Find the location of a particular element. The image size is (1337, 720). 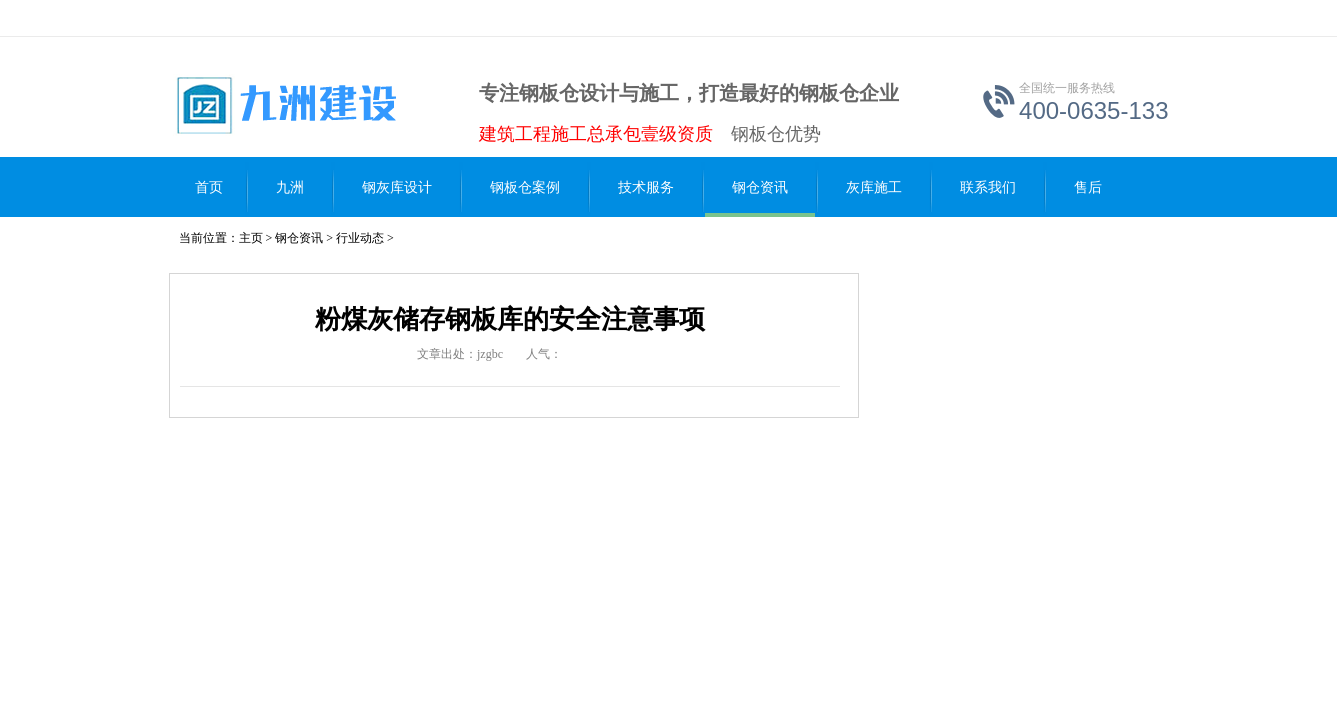

首页 is located at coordinates (209, 187).